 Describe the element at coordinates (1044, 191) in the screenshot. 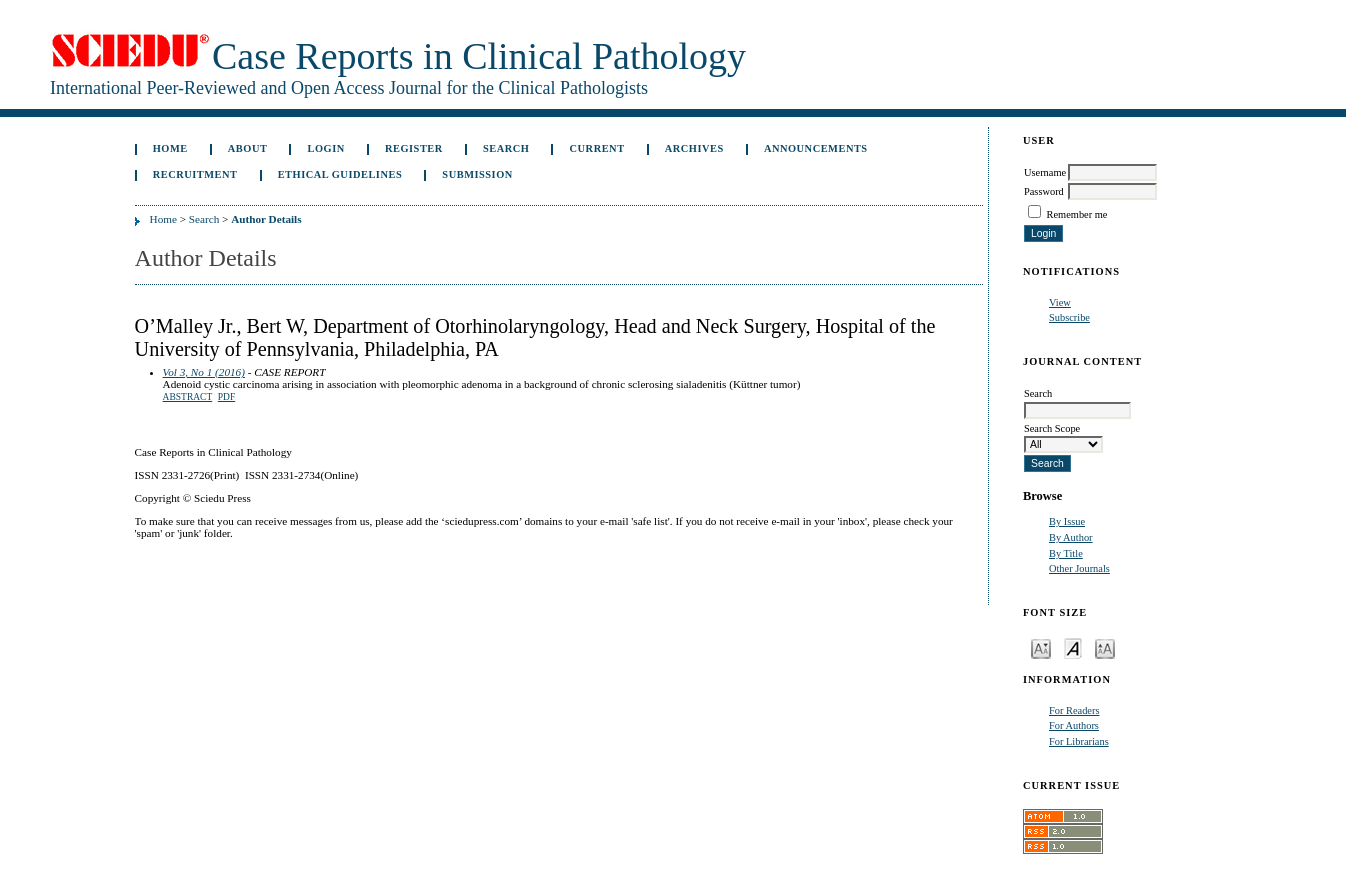

I see `Password` at that location.